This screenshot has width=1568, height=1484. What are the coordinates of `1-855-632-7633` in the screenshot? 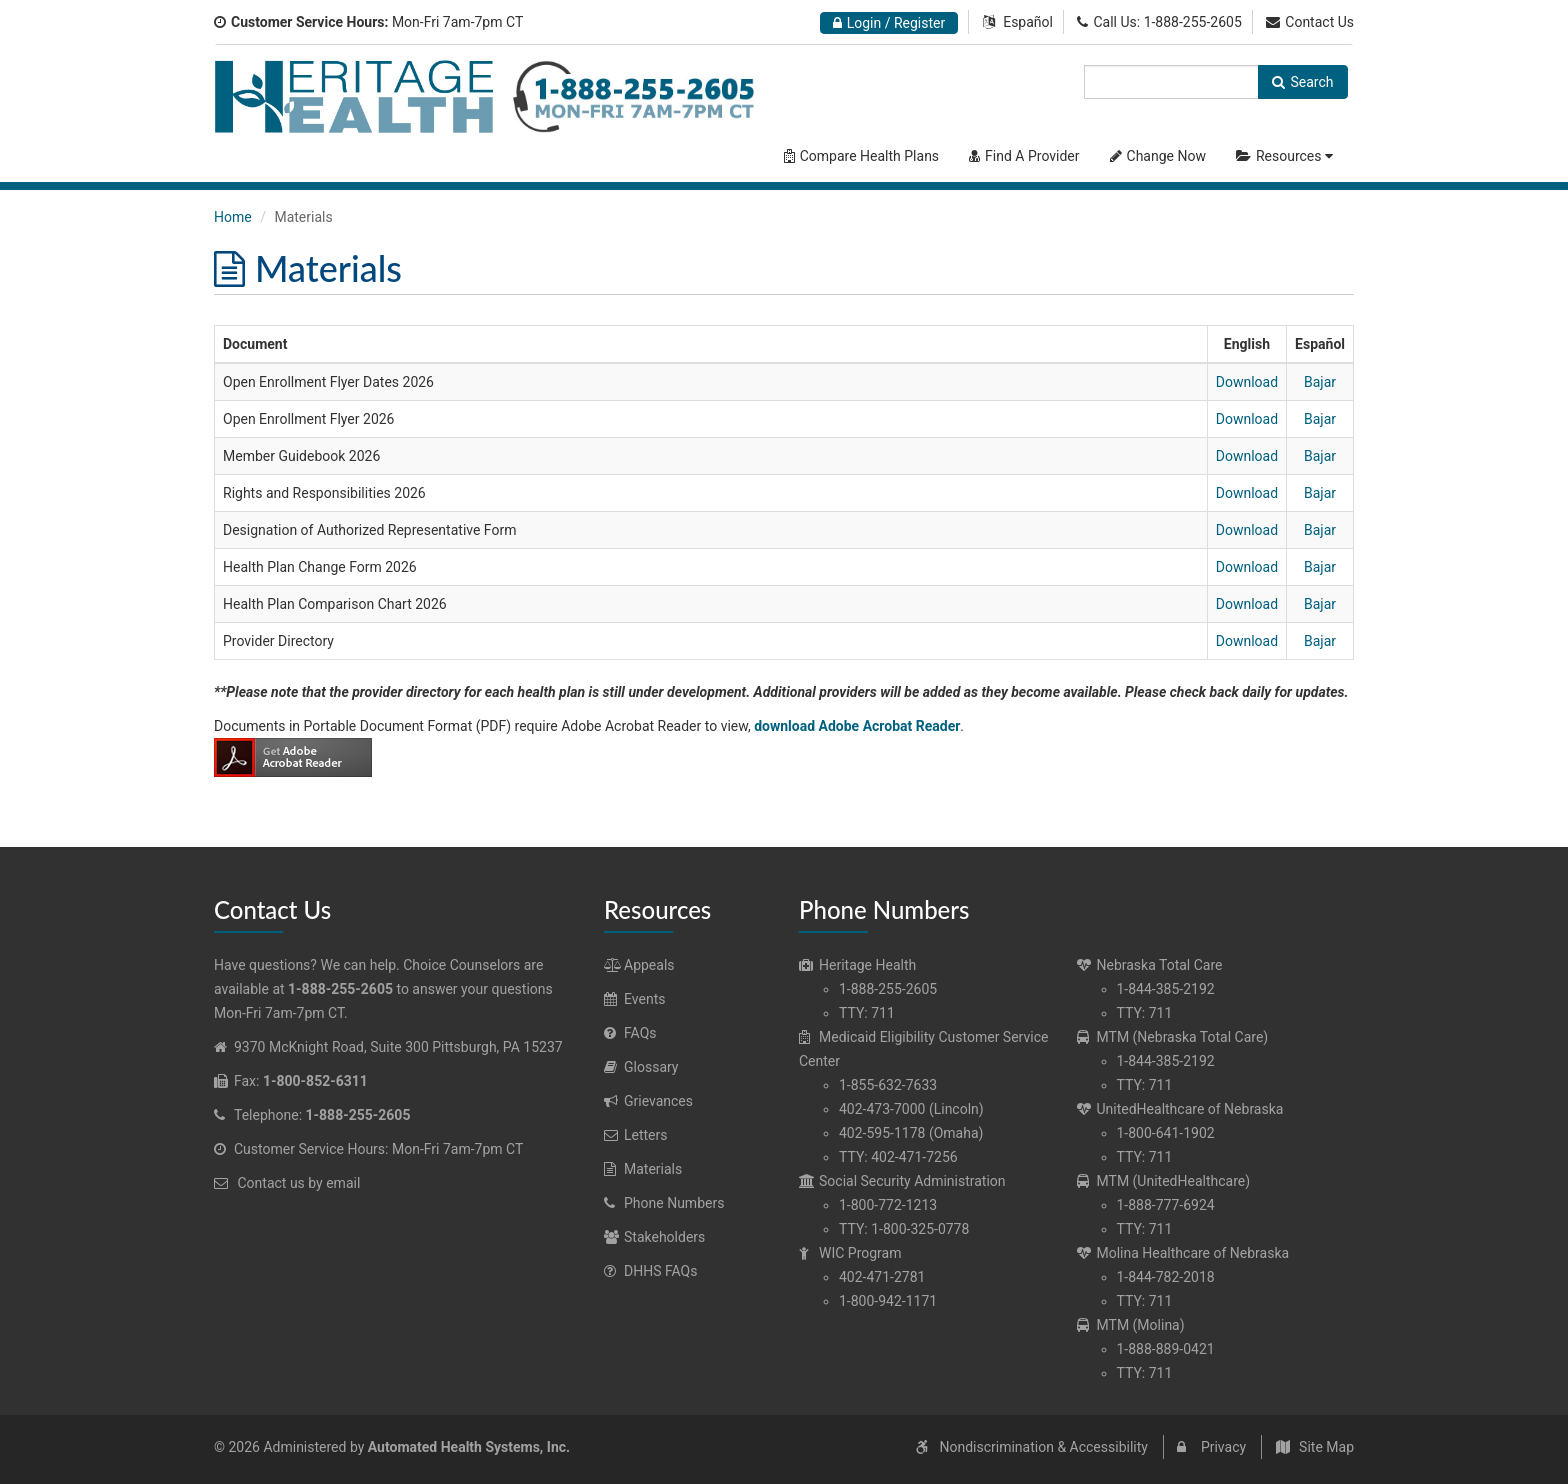 It's located at (888, 1085).